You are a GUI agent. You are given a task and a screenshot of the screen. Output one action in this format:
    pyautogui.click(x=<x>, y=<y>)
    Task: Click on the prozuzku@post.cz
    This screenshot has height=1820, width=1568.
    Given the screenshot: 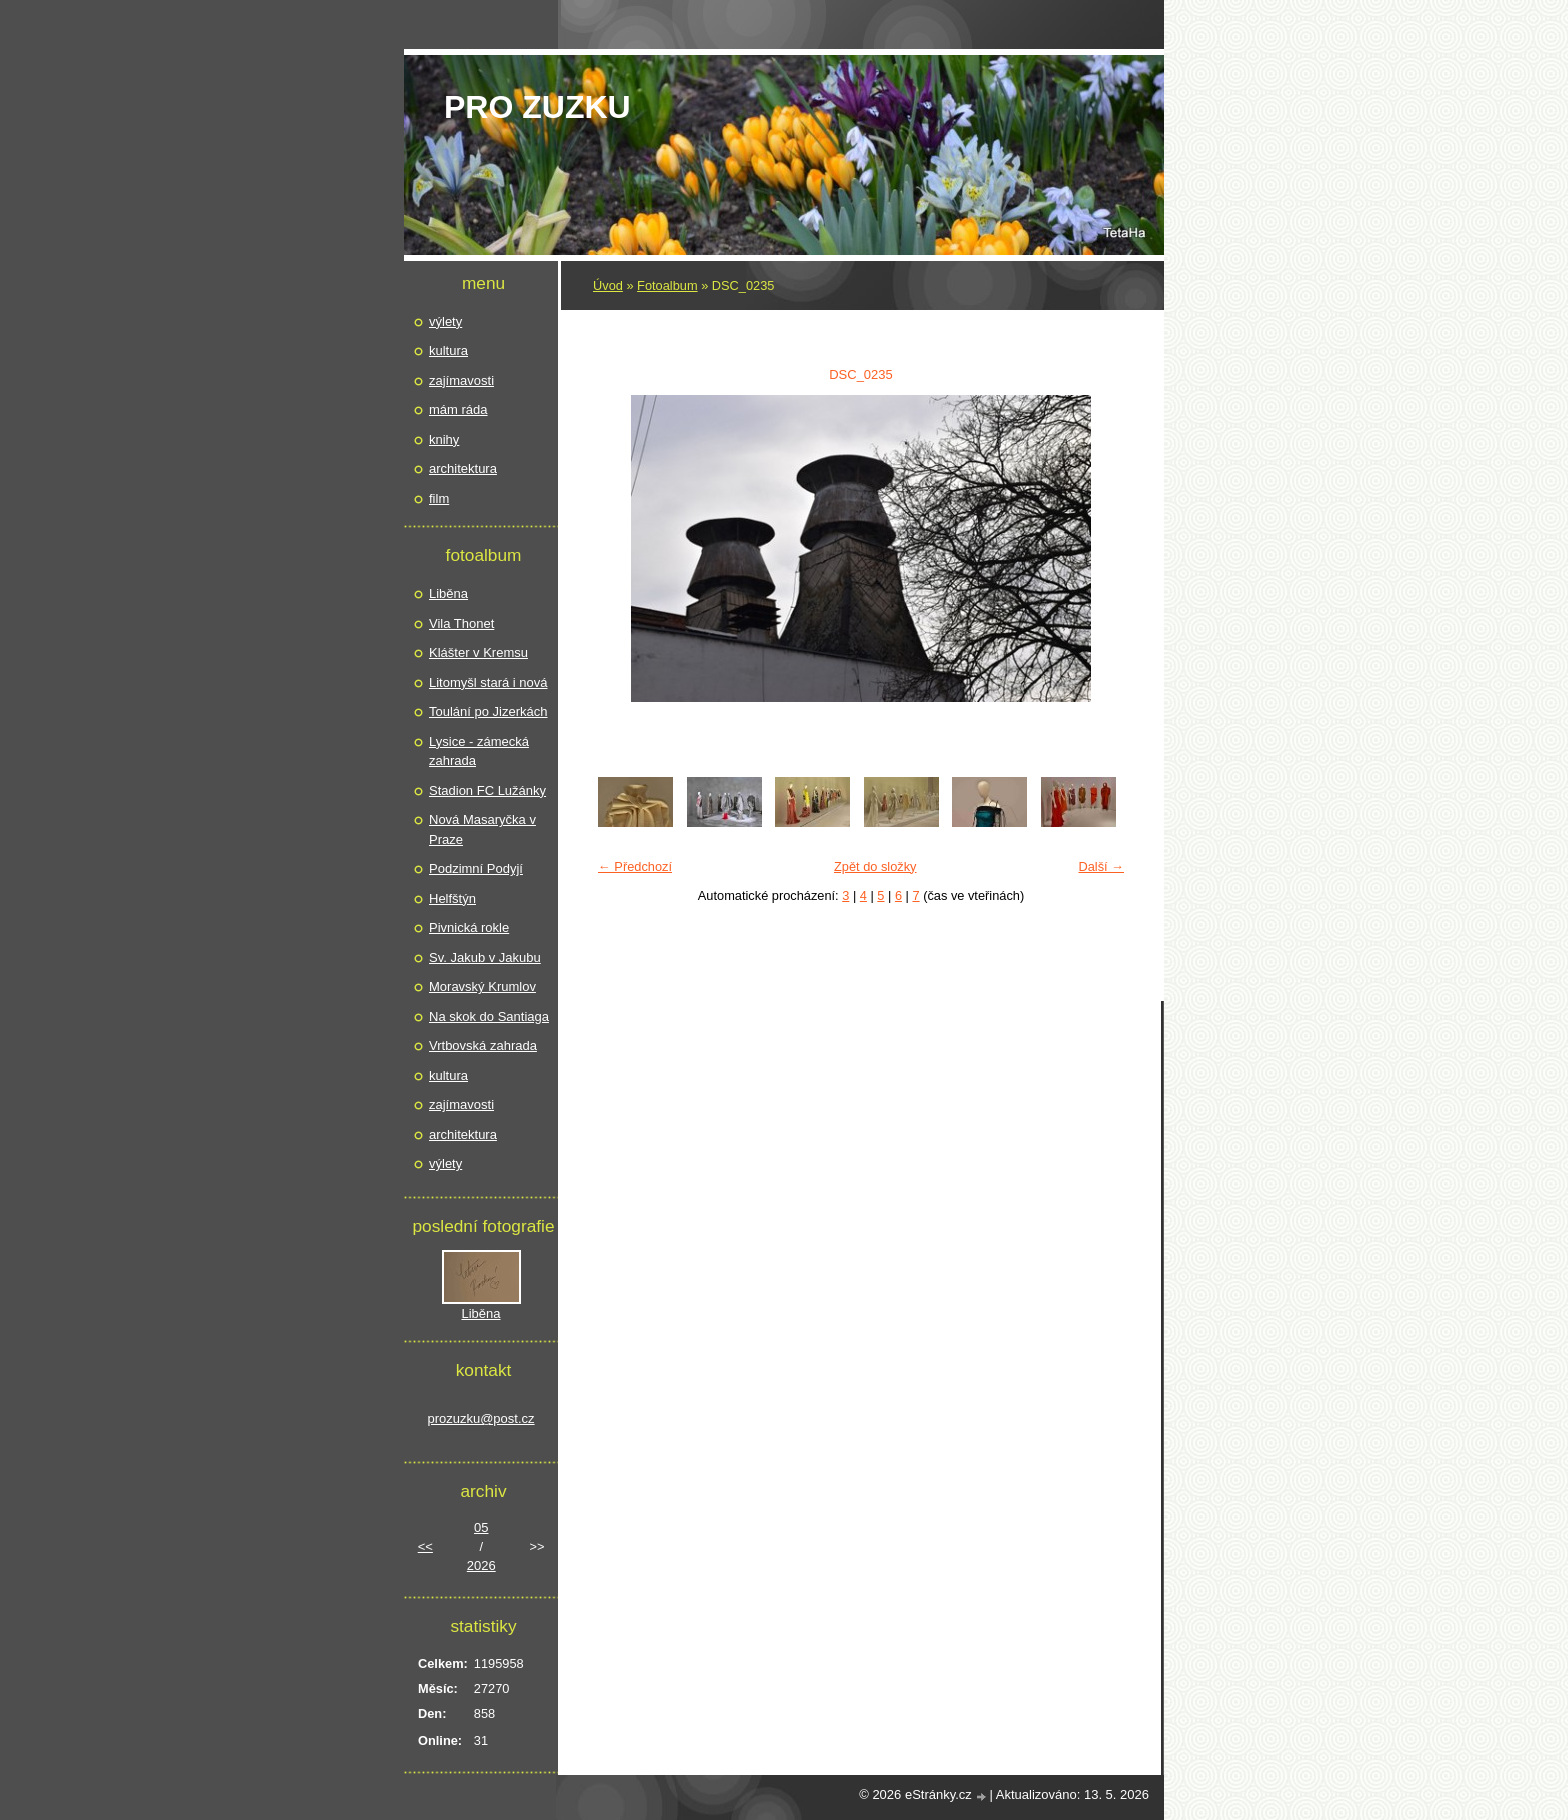 What is the action you would take?
    pyautogui.click(x=480, y=1418)
    